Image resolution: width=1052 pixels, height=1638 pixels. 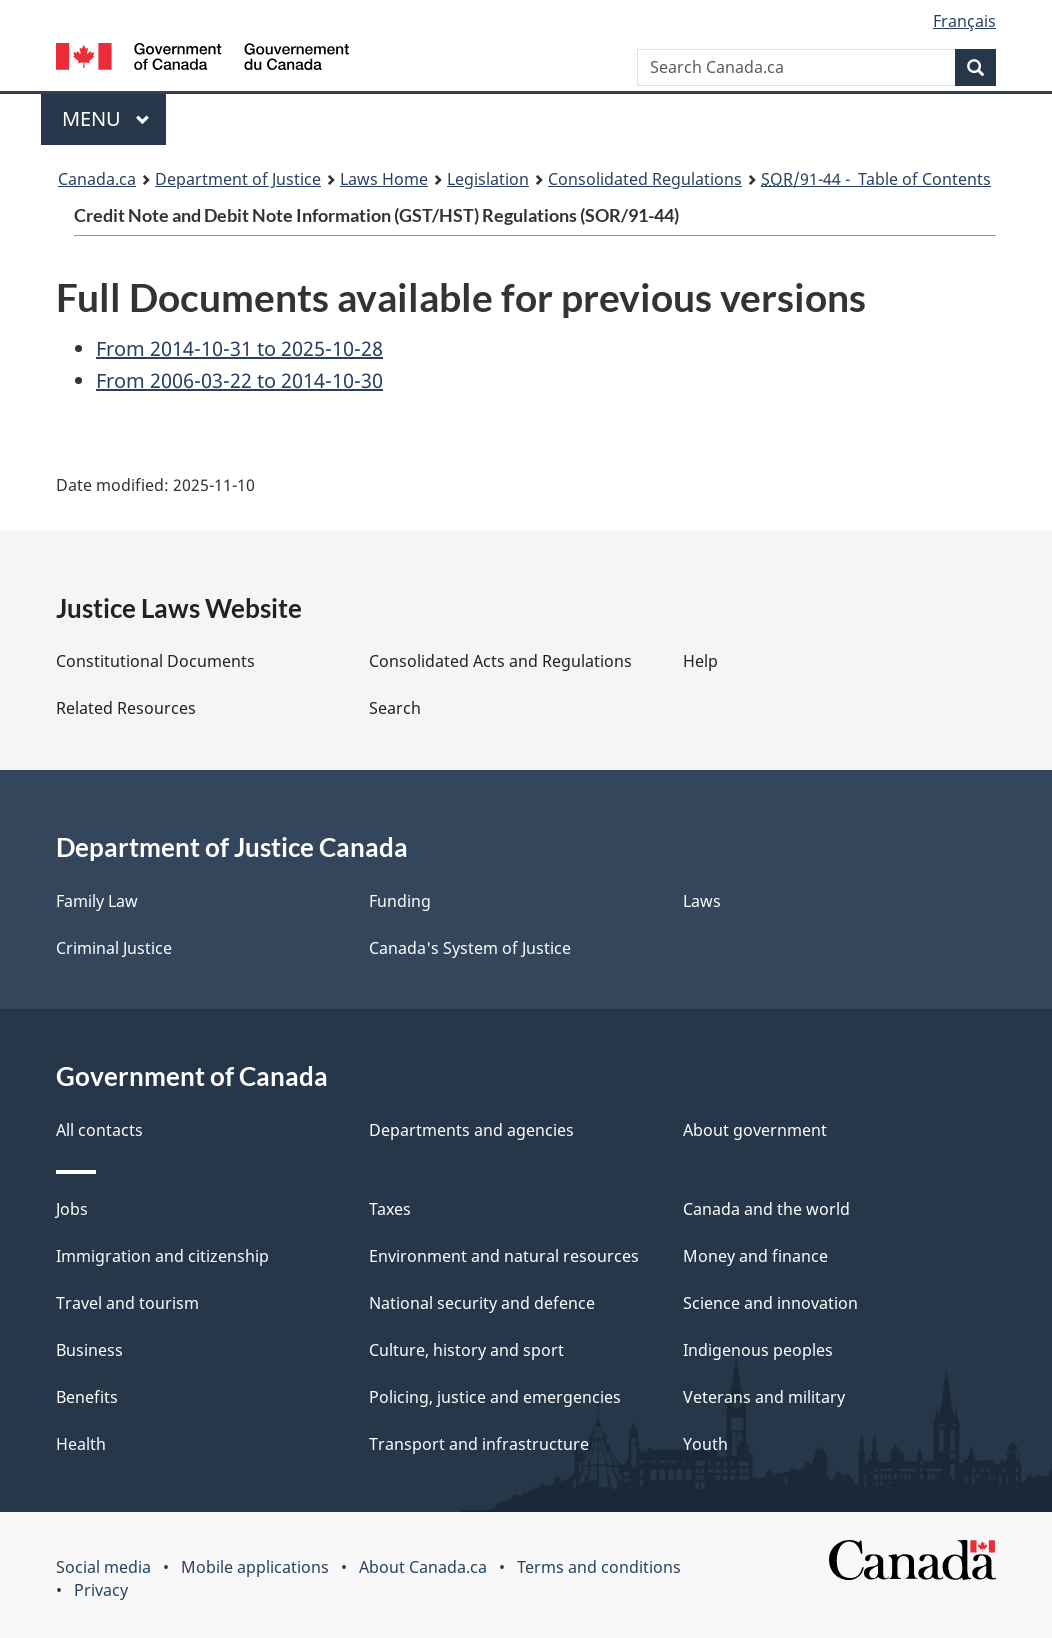 What do you see at coordinates (504, 1256) in the screenshot?
I see `Environment and natural resources` at bounding box center [504, 1256].